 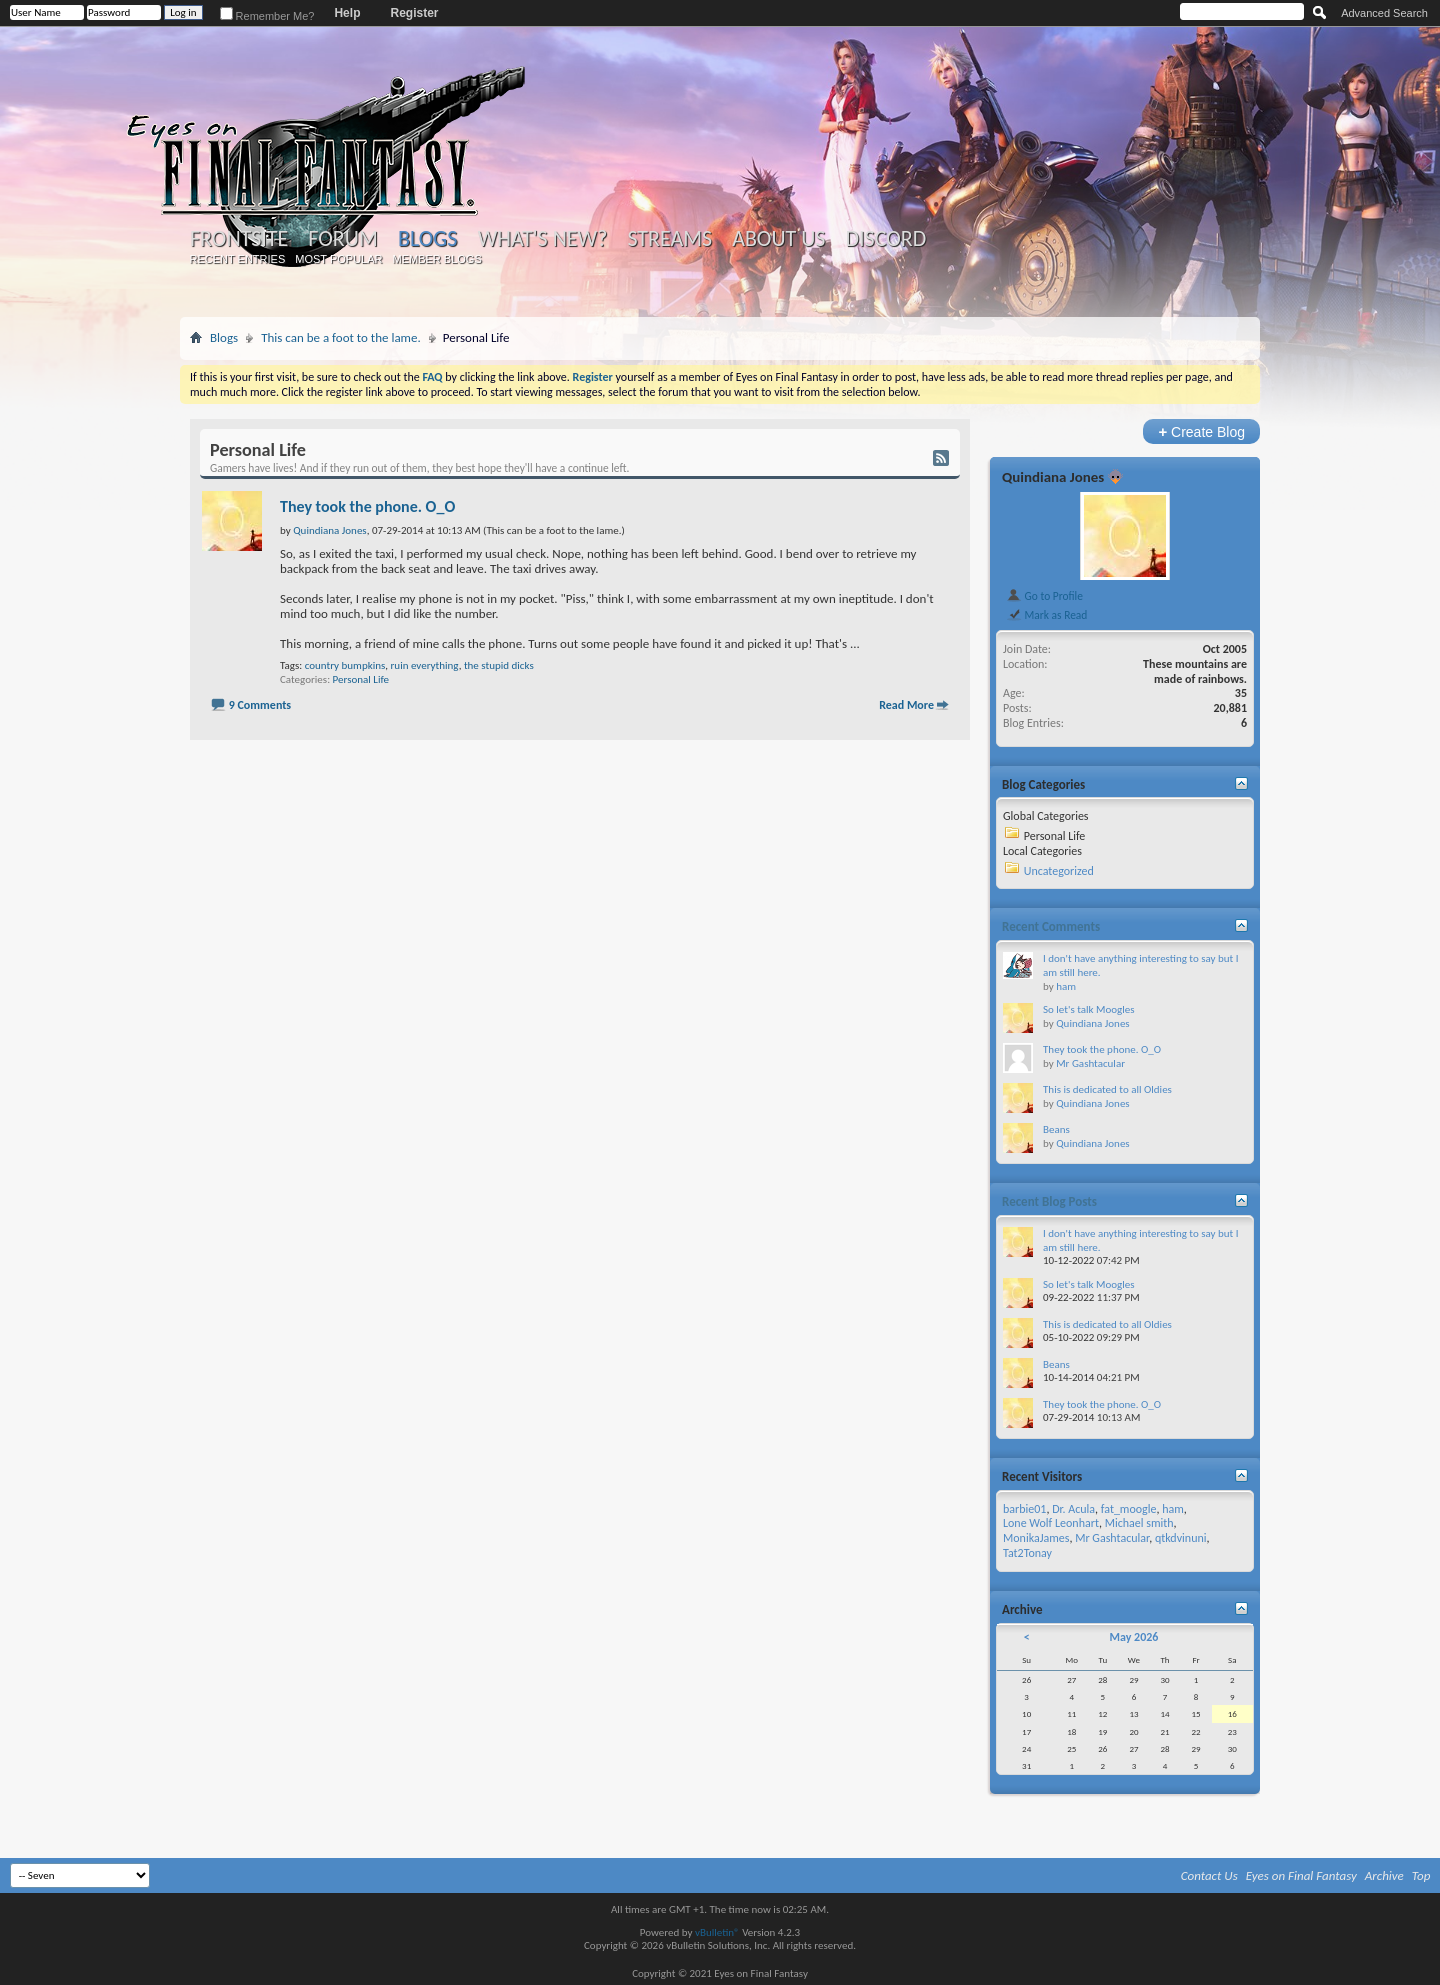 What do you see at coordinates (669, 239) in the screenshot?
I see `Streams` at bounding box center [669, 239].